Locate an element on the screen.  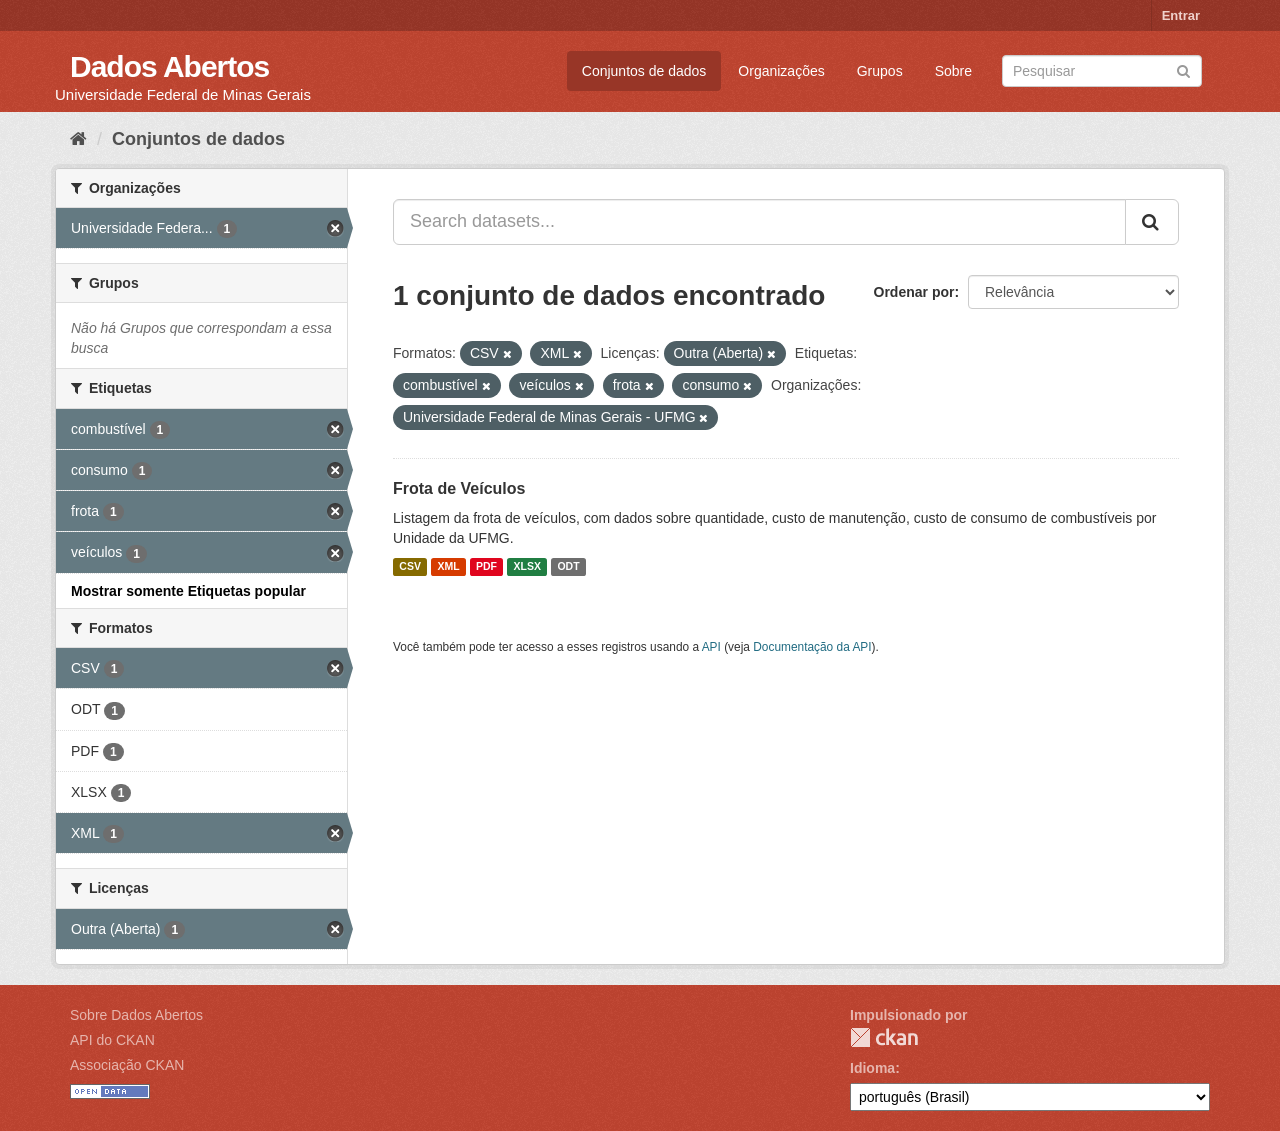
Documentação da API is located at coordinates (812, 647).